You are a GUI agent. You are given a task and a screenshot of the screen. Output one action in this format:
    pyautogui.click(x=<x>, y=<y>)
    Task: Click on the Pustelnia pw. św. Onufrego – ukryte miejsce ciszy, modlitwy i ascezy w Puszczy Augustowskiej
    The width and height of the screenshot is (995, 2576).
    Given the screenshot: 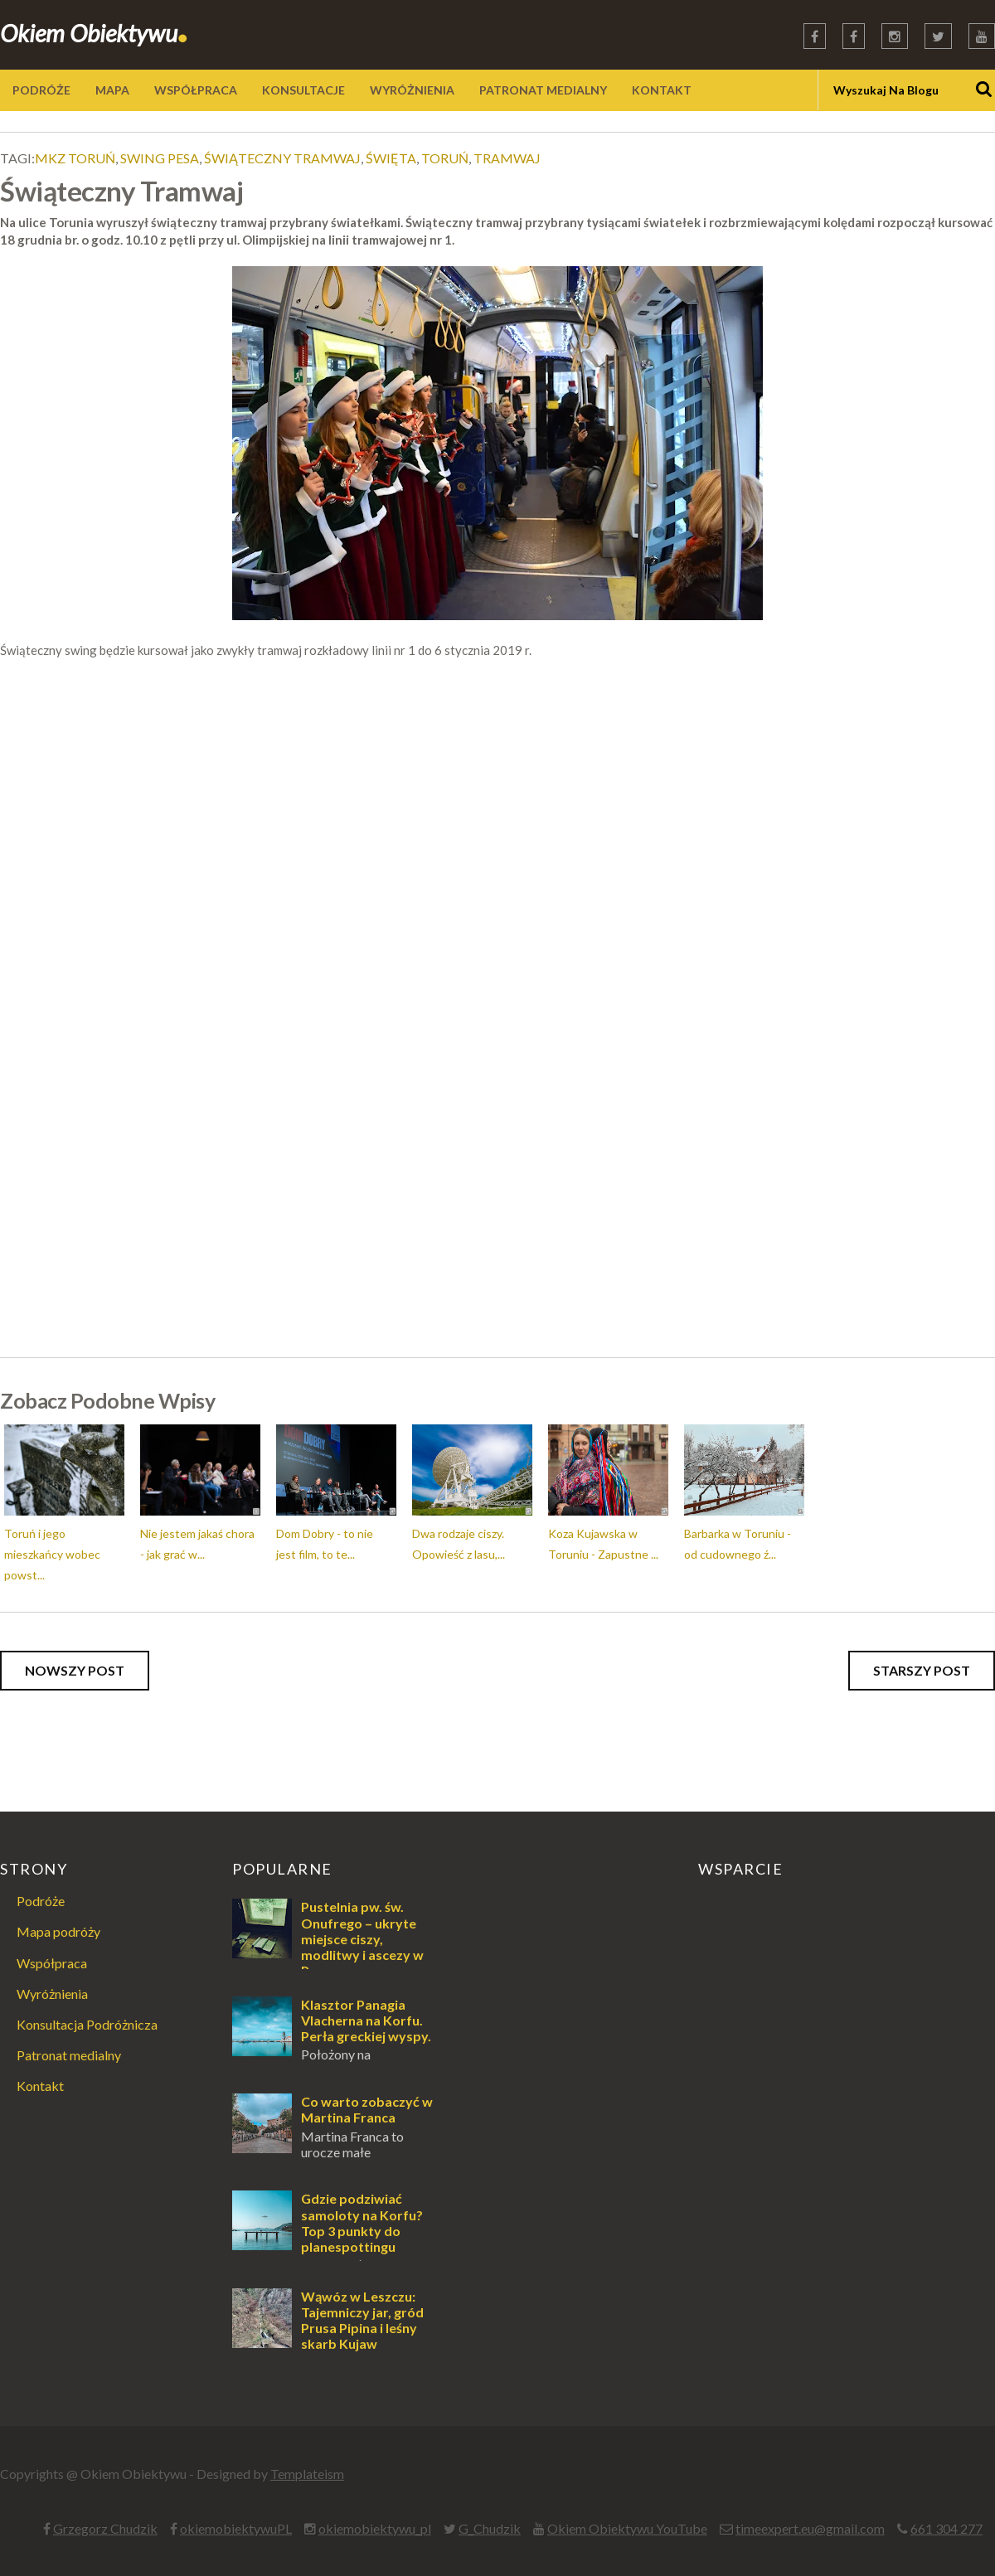 What is the action you would take?
    pyautogui.click(x=328, y=1946)
    